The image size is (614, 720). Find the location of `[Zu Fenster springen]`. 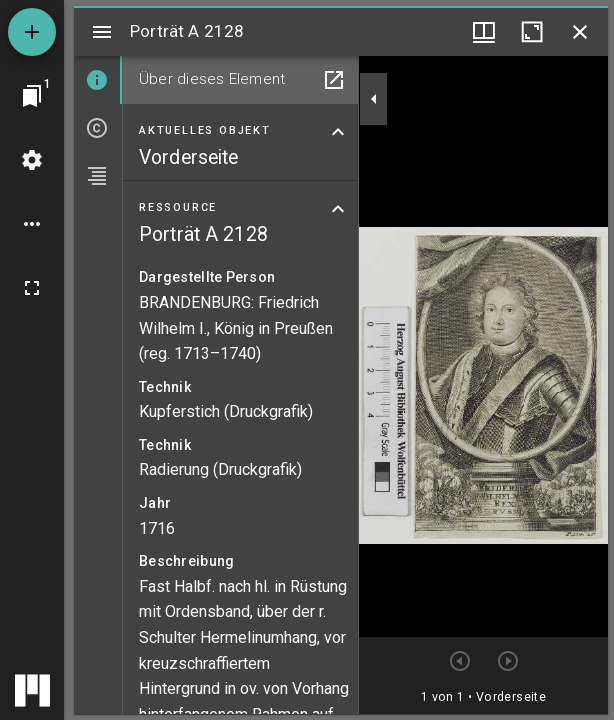

[Zu Fenster springen] is located at coordinates (32, 96).